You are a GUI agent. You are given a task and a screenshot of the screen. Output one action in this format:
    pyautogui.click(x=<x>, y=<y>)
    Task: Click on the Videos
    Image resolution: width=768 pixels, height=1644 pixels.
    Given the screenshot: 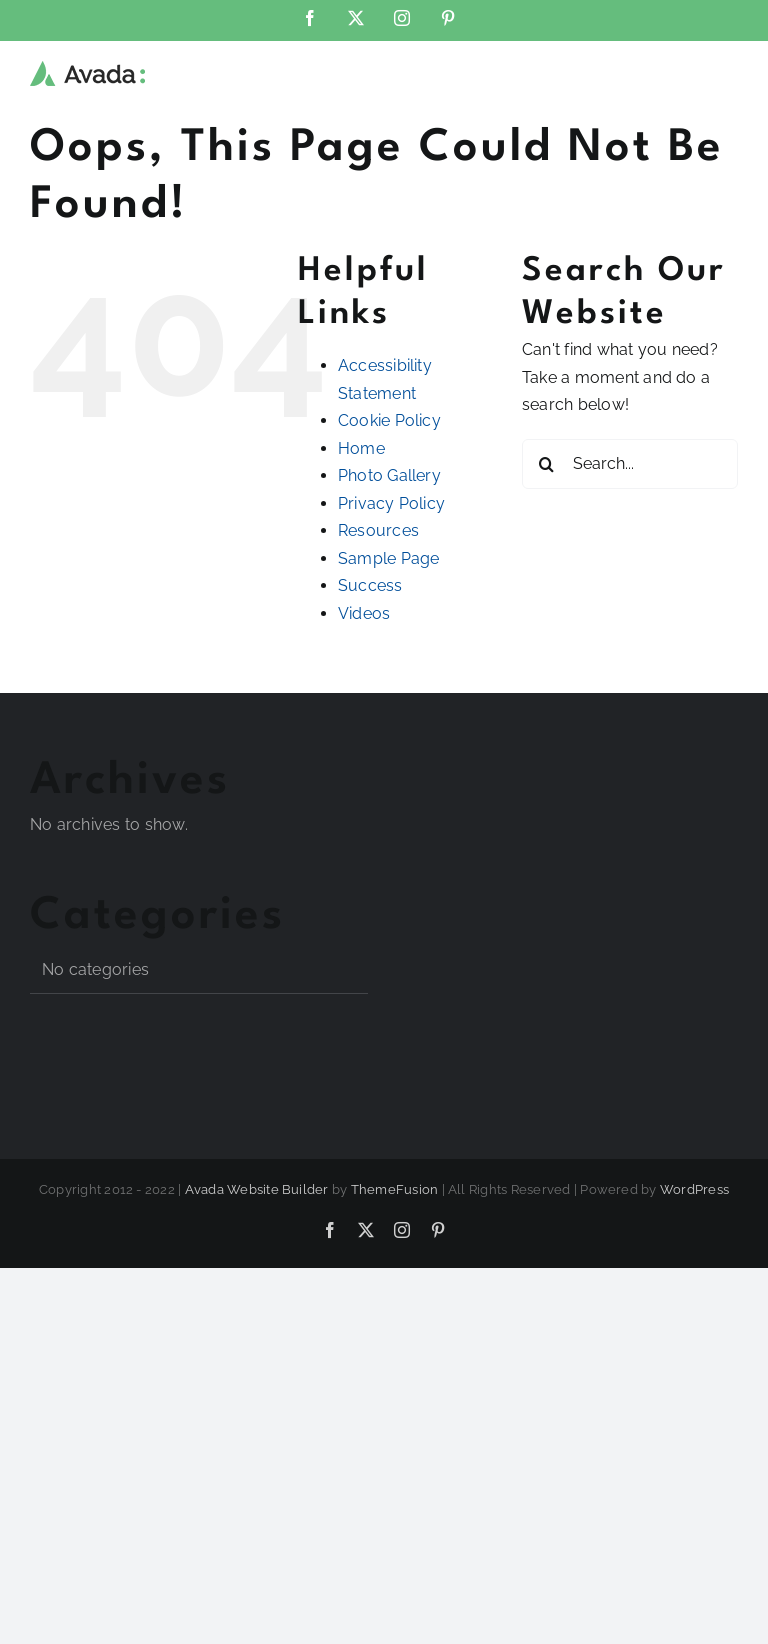 What is the action you would take?
    pyautogui.click(x=364, y=613)
    